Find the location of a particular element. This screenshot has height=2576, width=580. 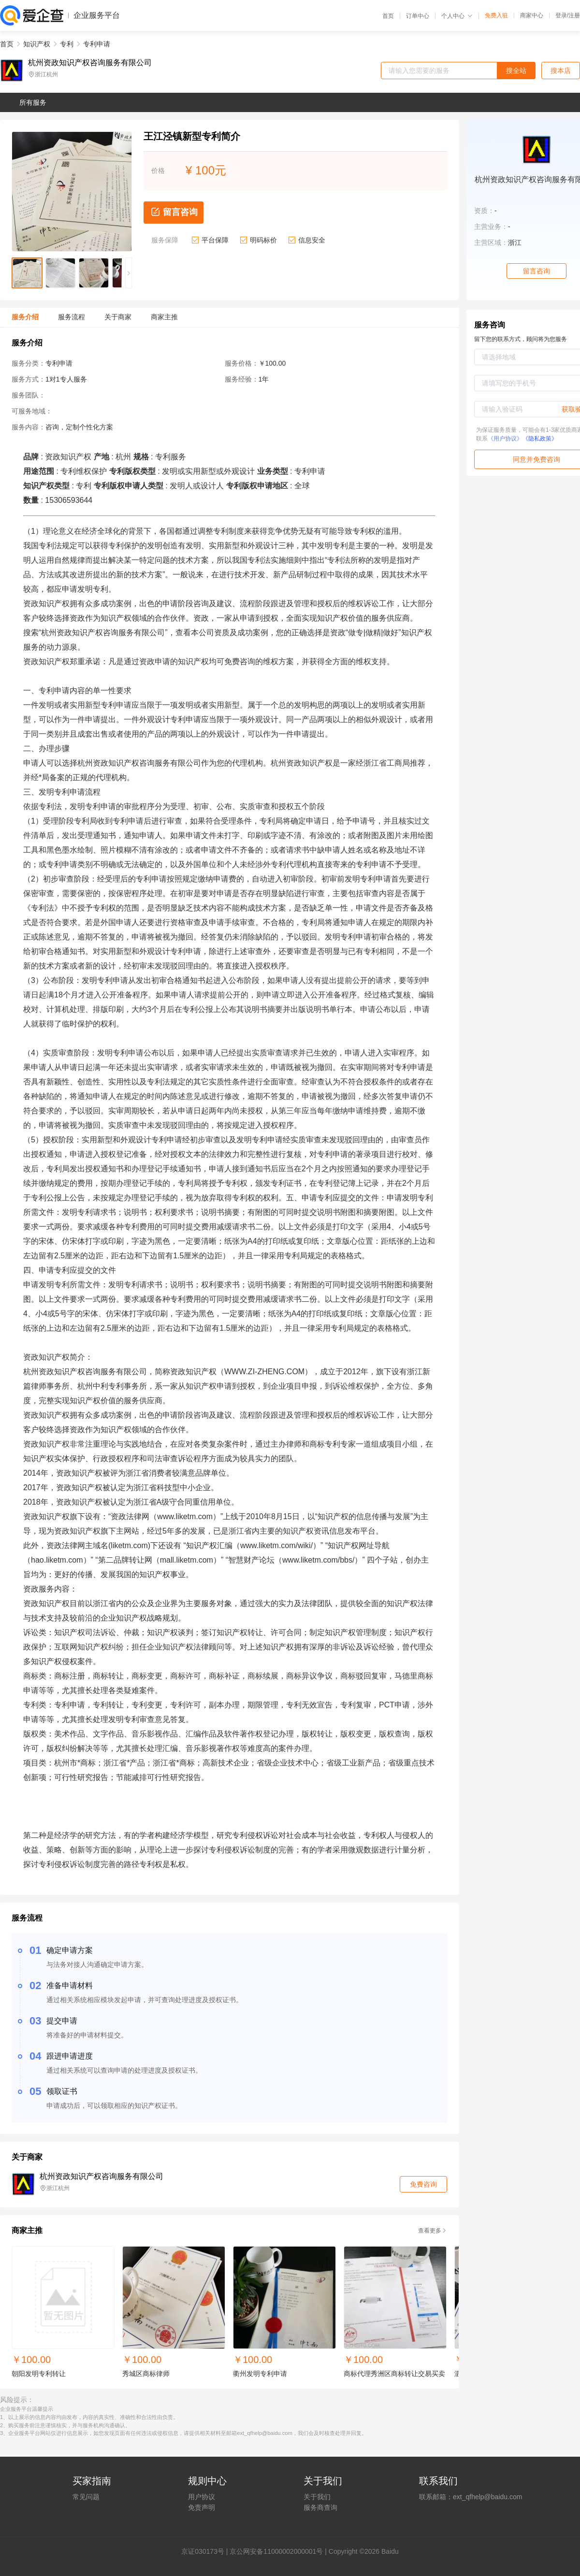

《隐私政策》 is located at coordinates (539, 438).